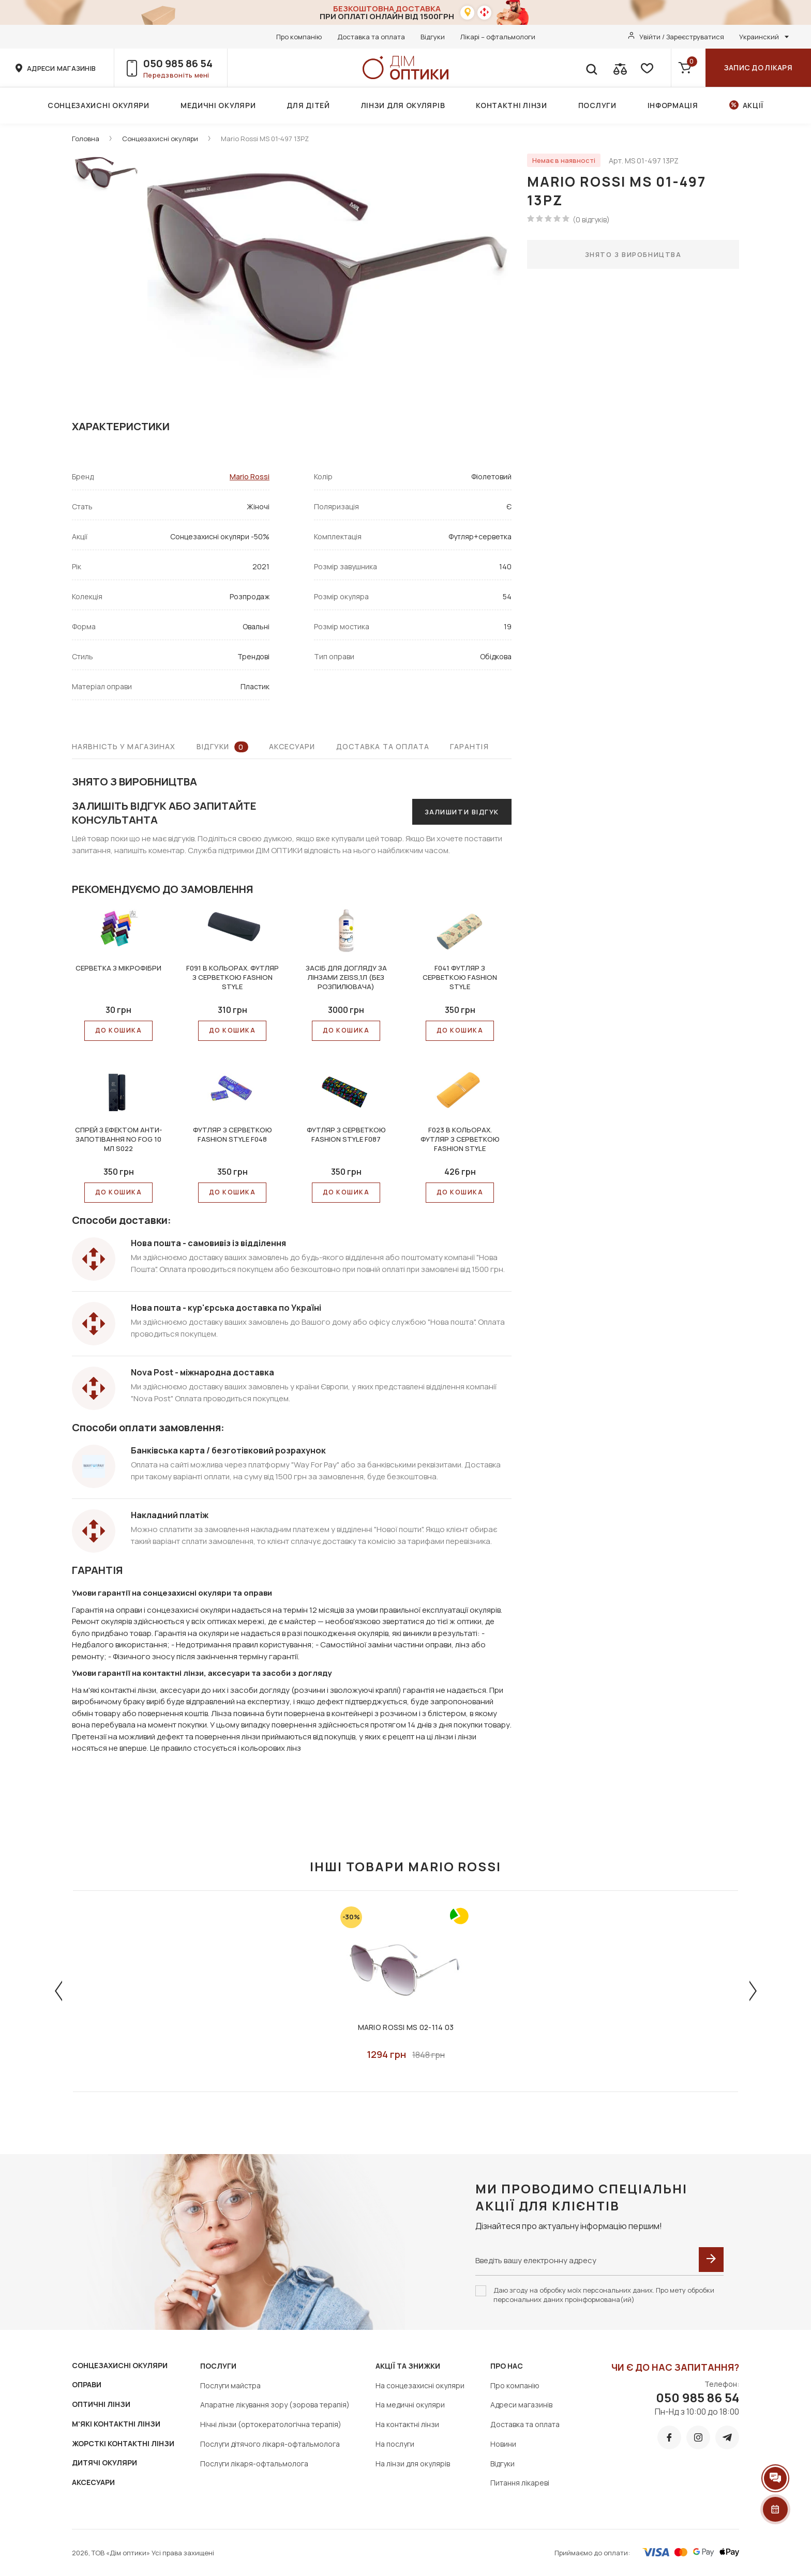  I want to click on Увійти / Зареєструватися, so click(681, 36).